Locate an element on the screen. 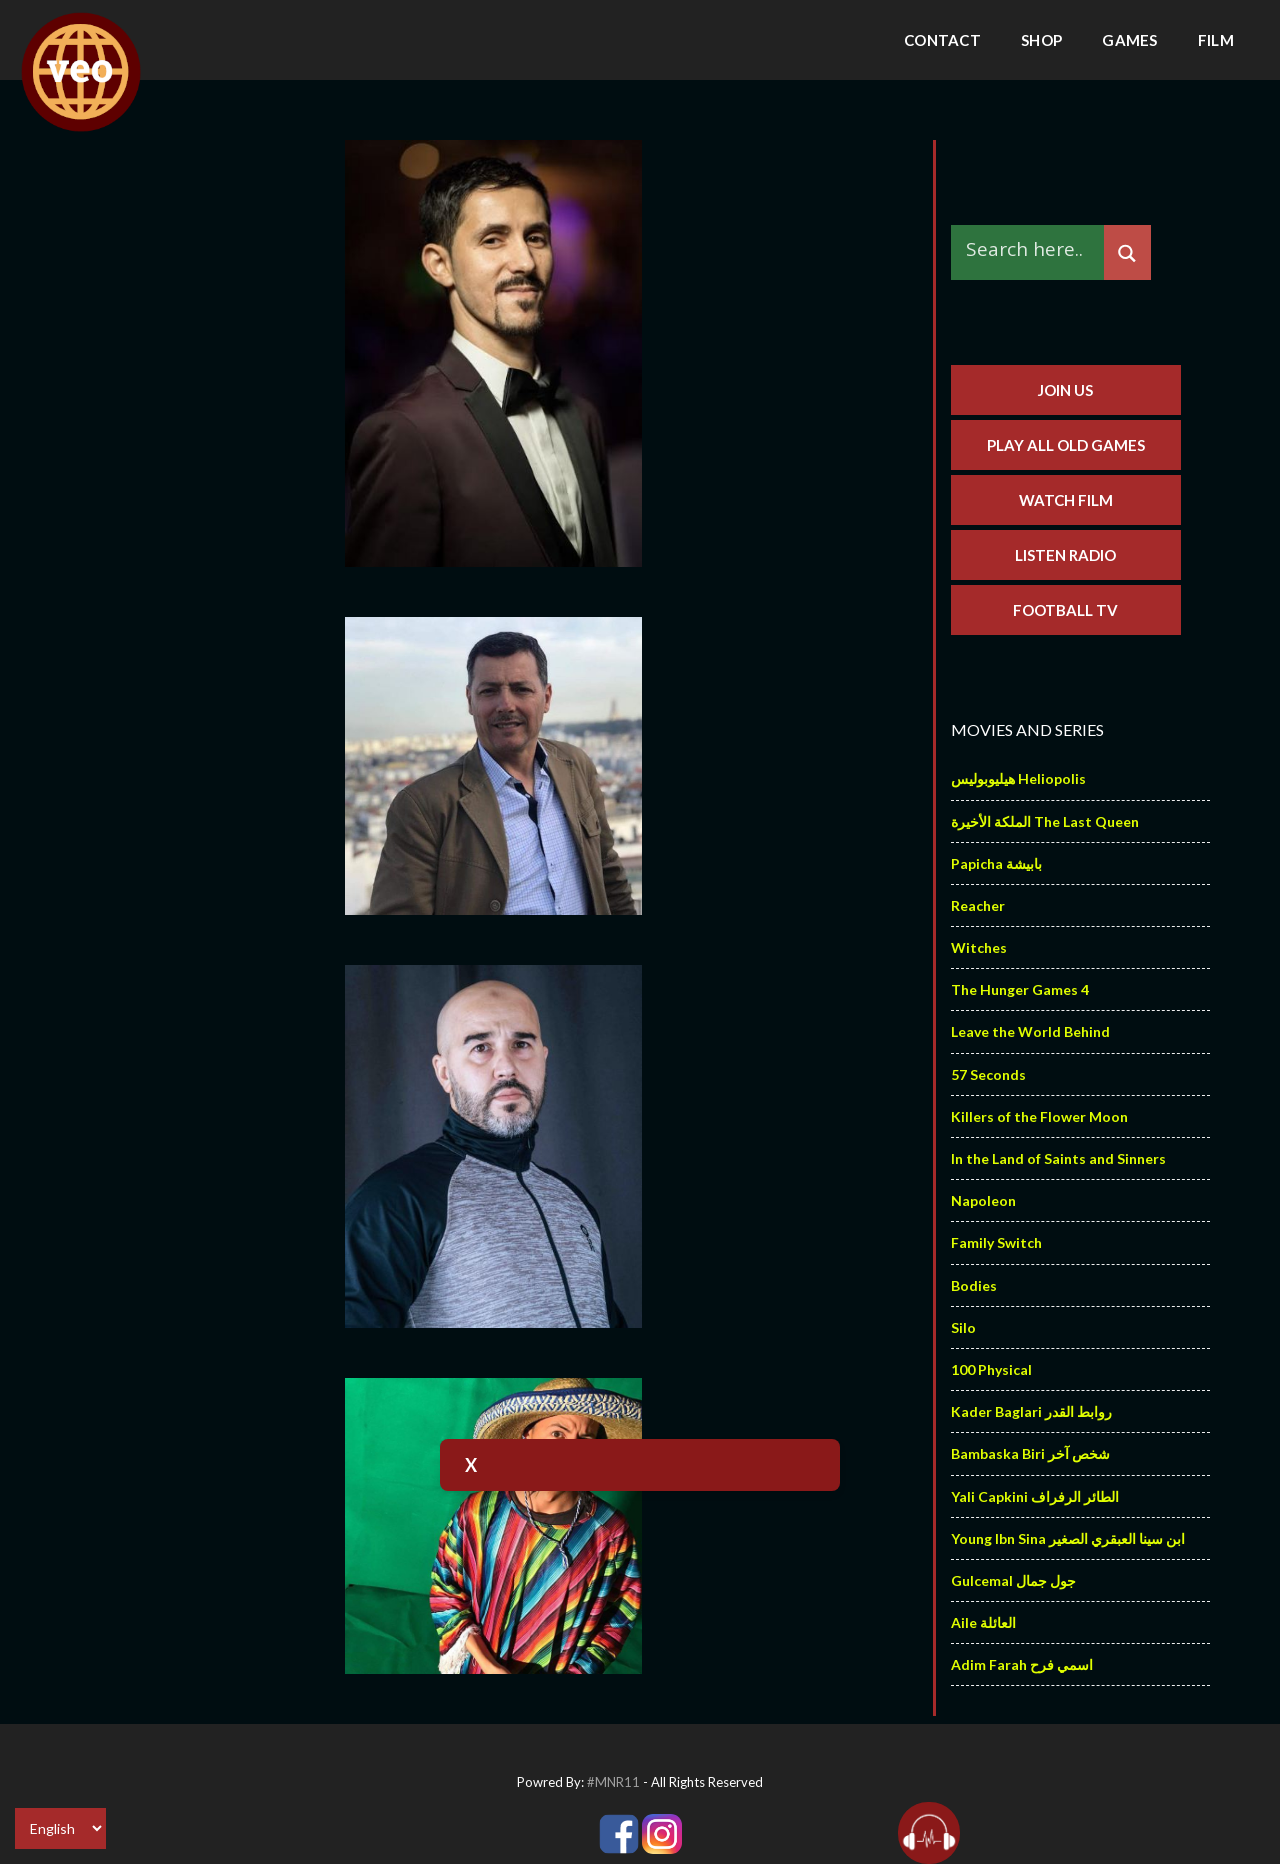  Join us is located at coordinates (1065, 390).